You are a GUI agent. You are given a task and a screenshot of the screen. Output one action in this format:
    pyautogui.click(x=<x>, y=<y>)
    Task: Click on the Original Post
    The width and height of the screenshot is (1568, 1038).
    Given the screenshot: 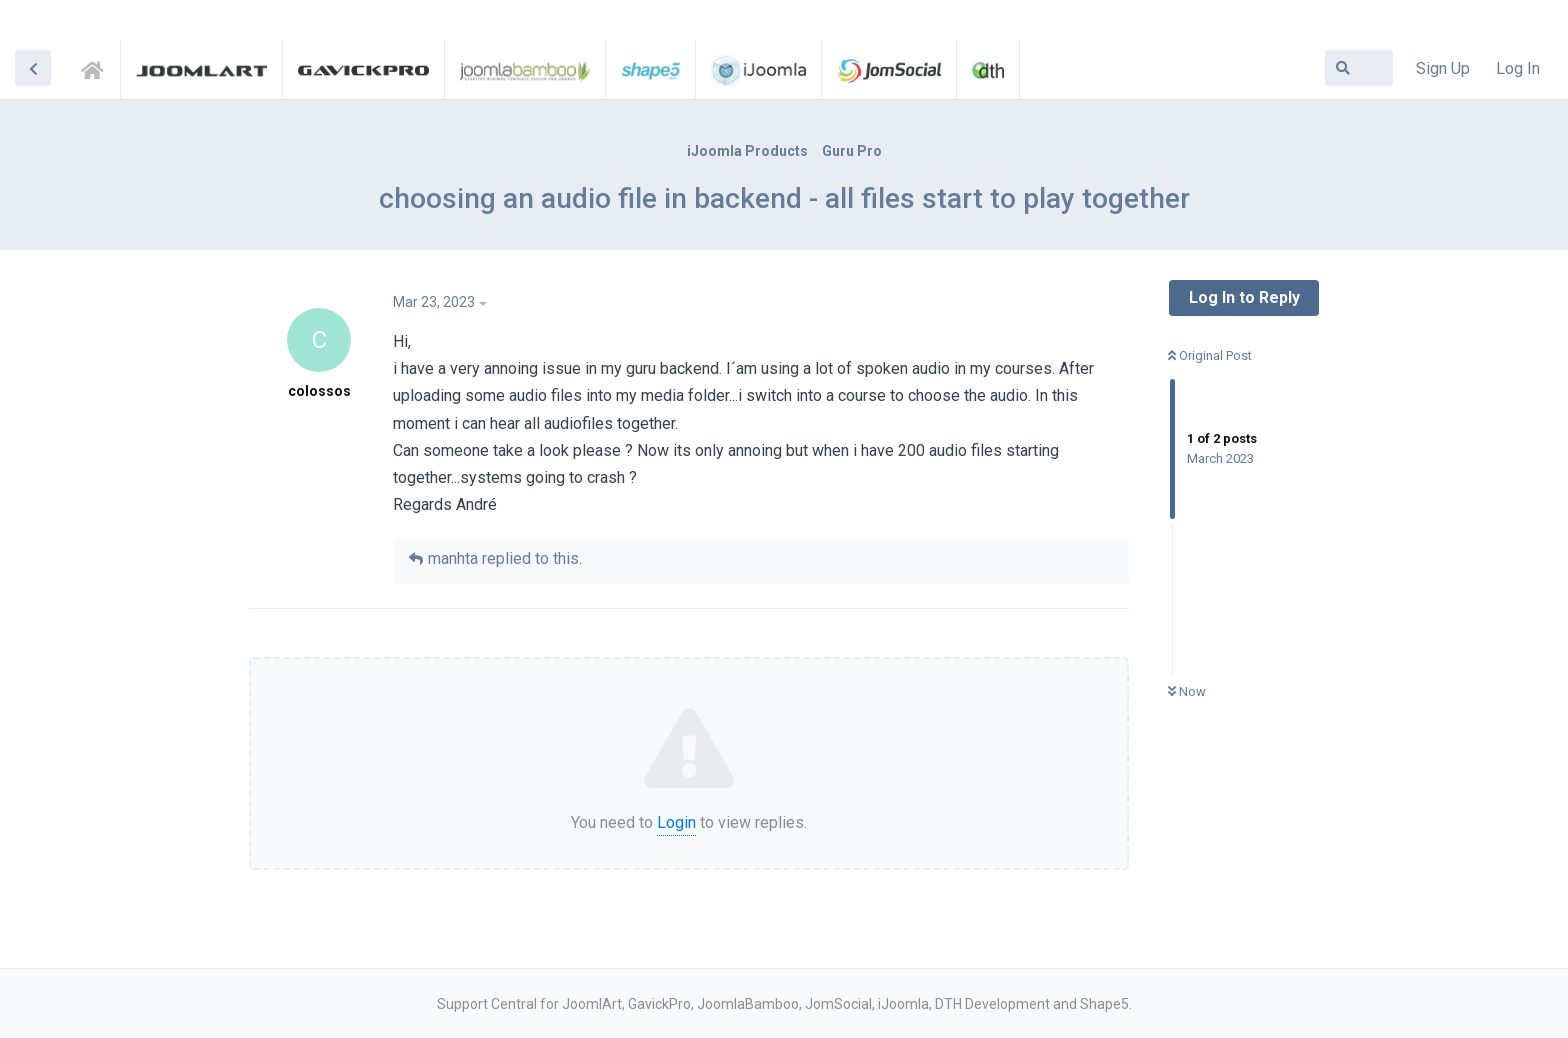 What is the action you would take?
    pyautogui.click(x=1210, y=355)
    